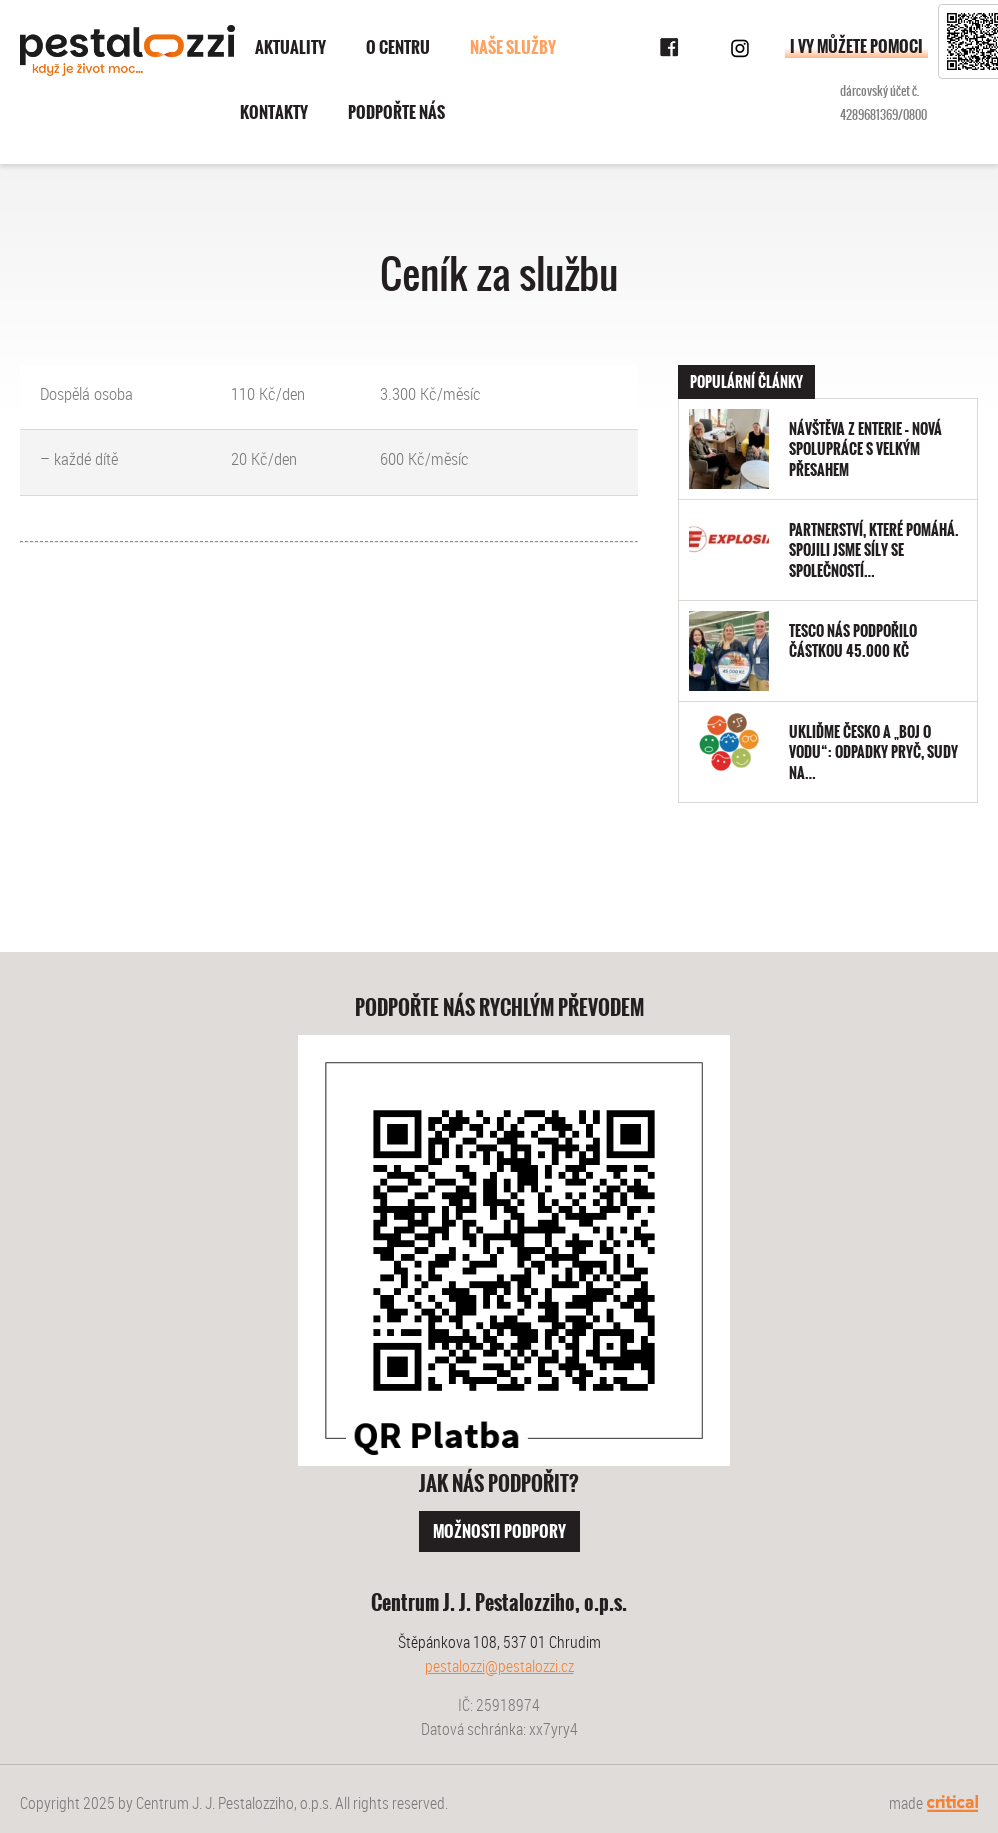 This screenshot has width=998, height=1833. I want to click on Podpořte nás, so click(396, 112).